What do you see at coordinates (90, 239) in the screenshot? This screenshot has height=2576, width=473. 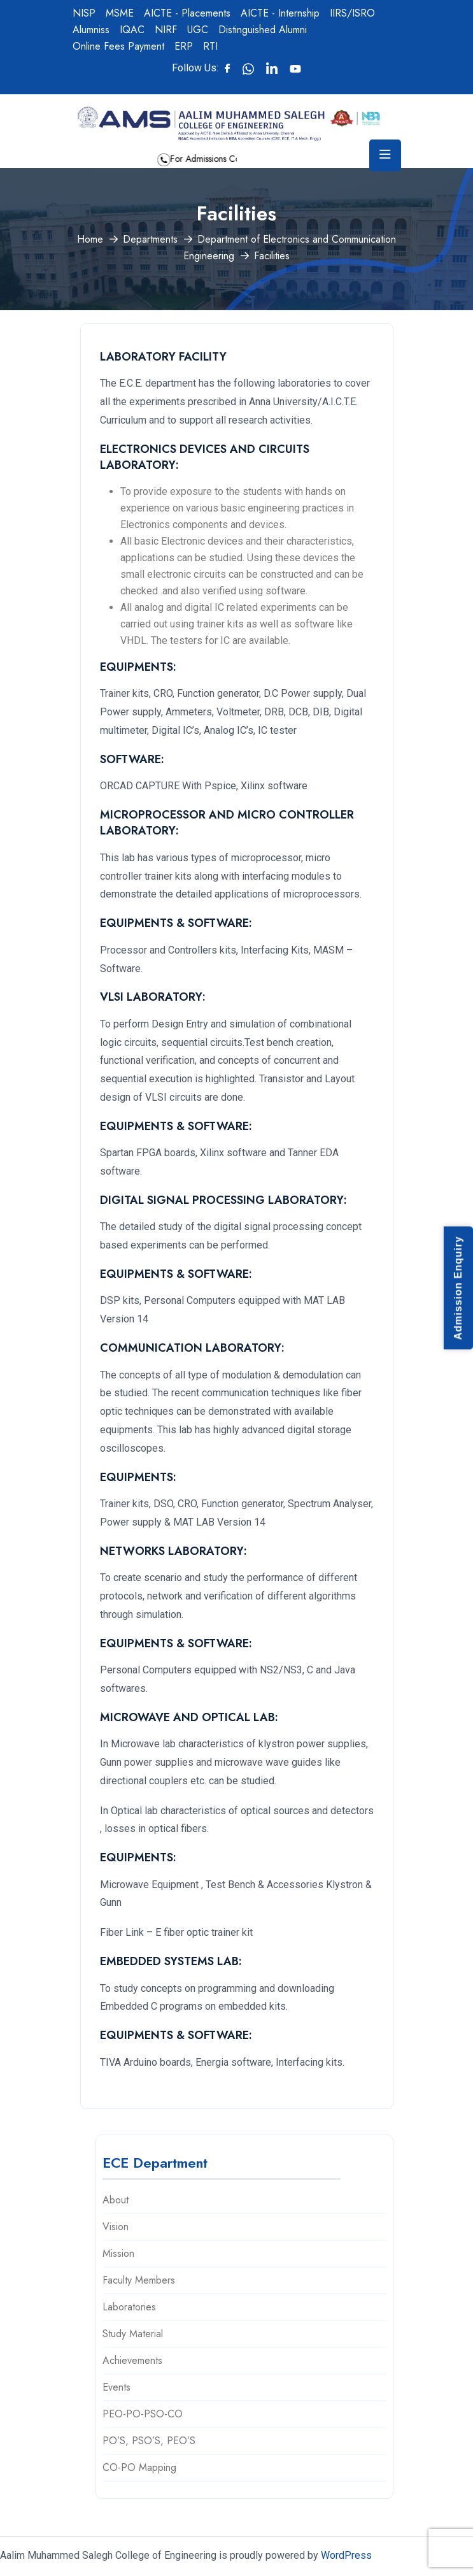 I see `Home` at bounding box center [90, 239].